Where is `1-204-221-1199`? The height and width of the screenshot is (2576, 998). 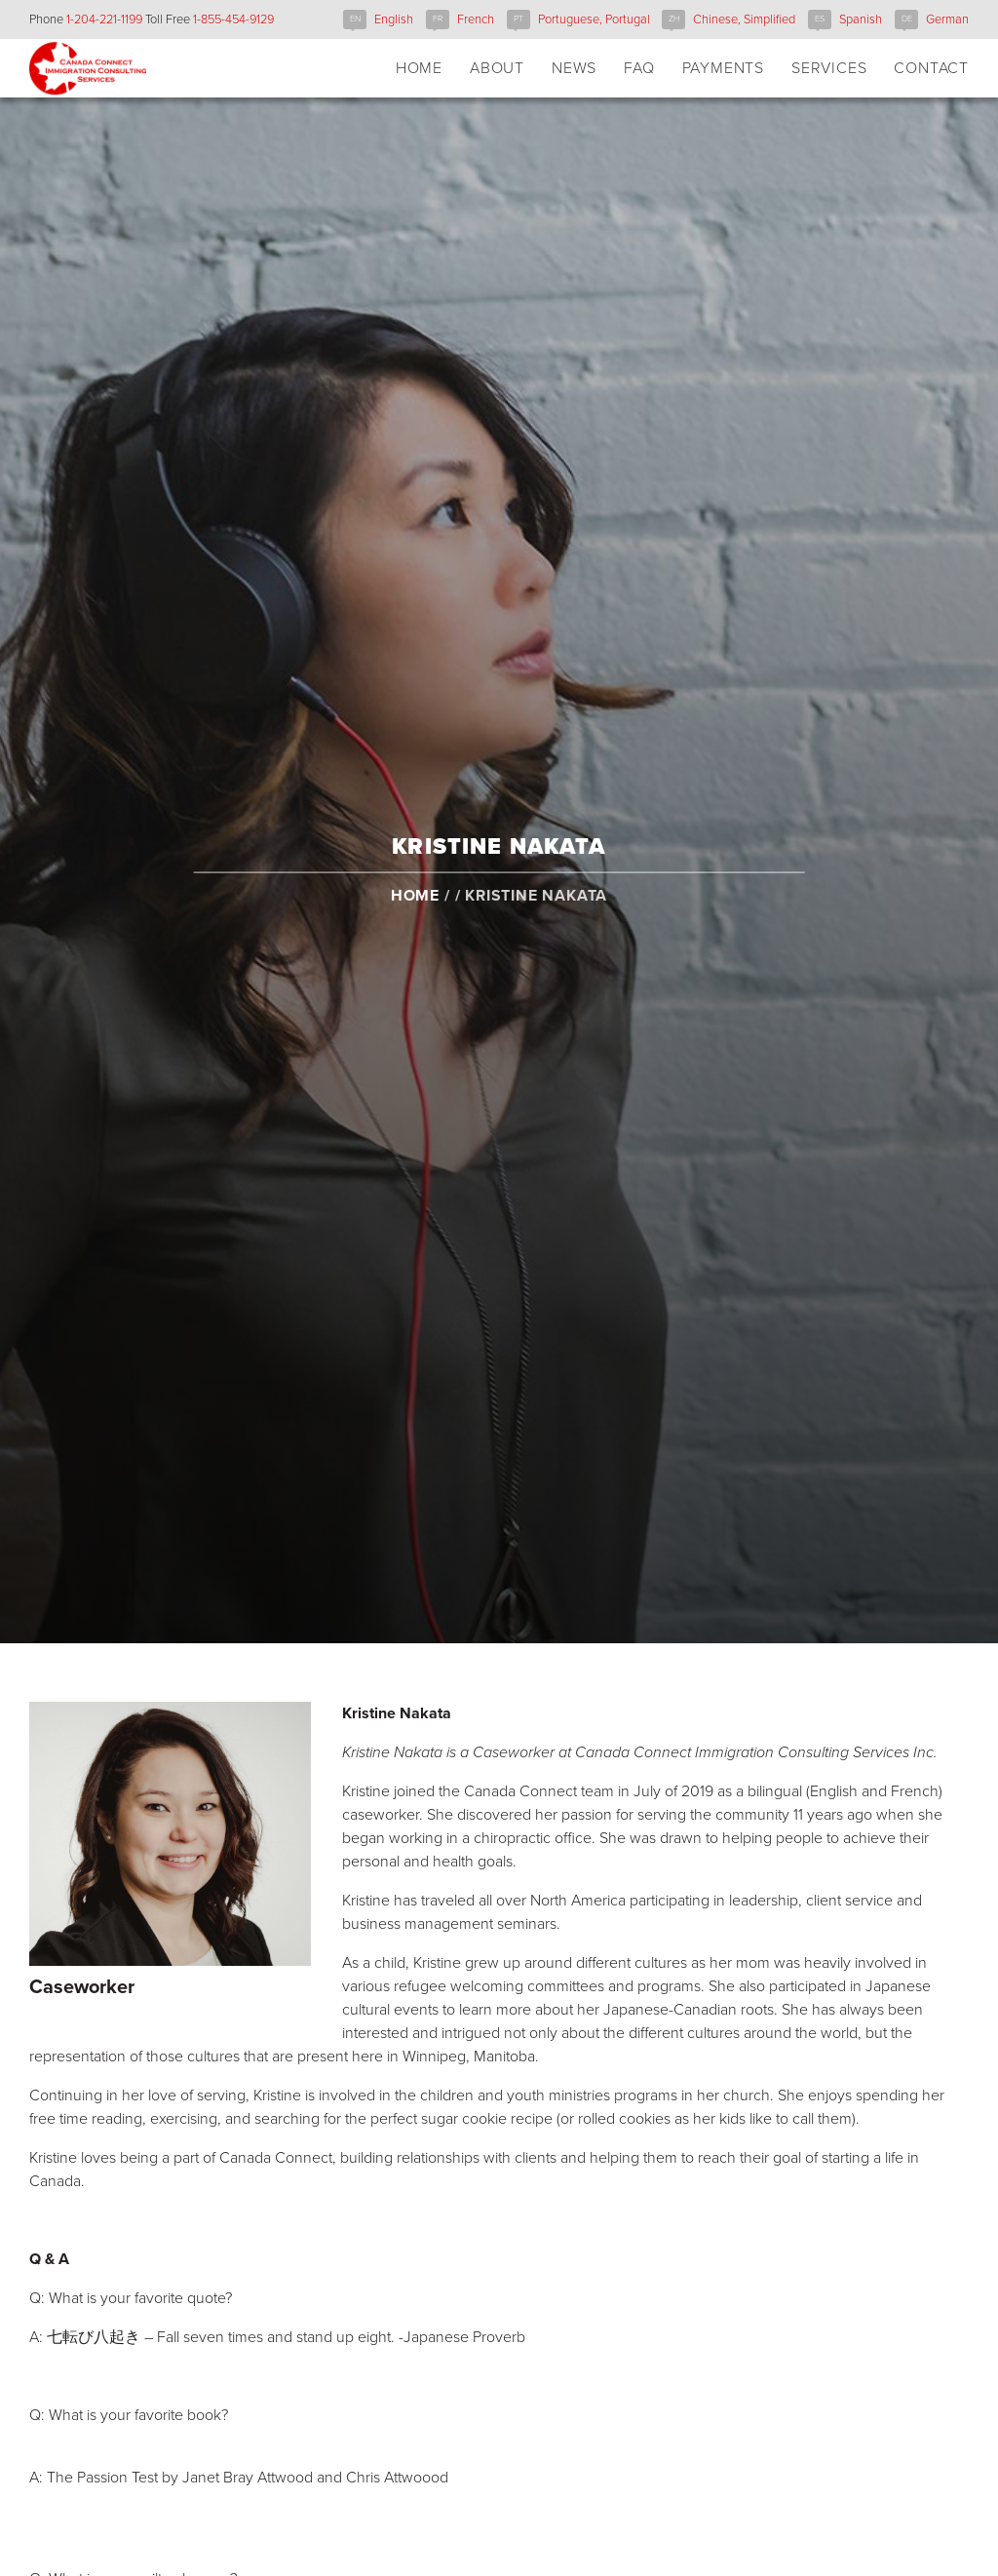
1-204-221-1199 is located at coordinates (104, 19).